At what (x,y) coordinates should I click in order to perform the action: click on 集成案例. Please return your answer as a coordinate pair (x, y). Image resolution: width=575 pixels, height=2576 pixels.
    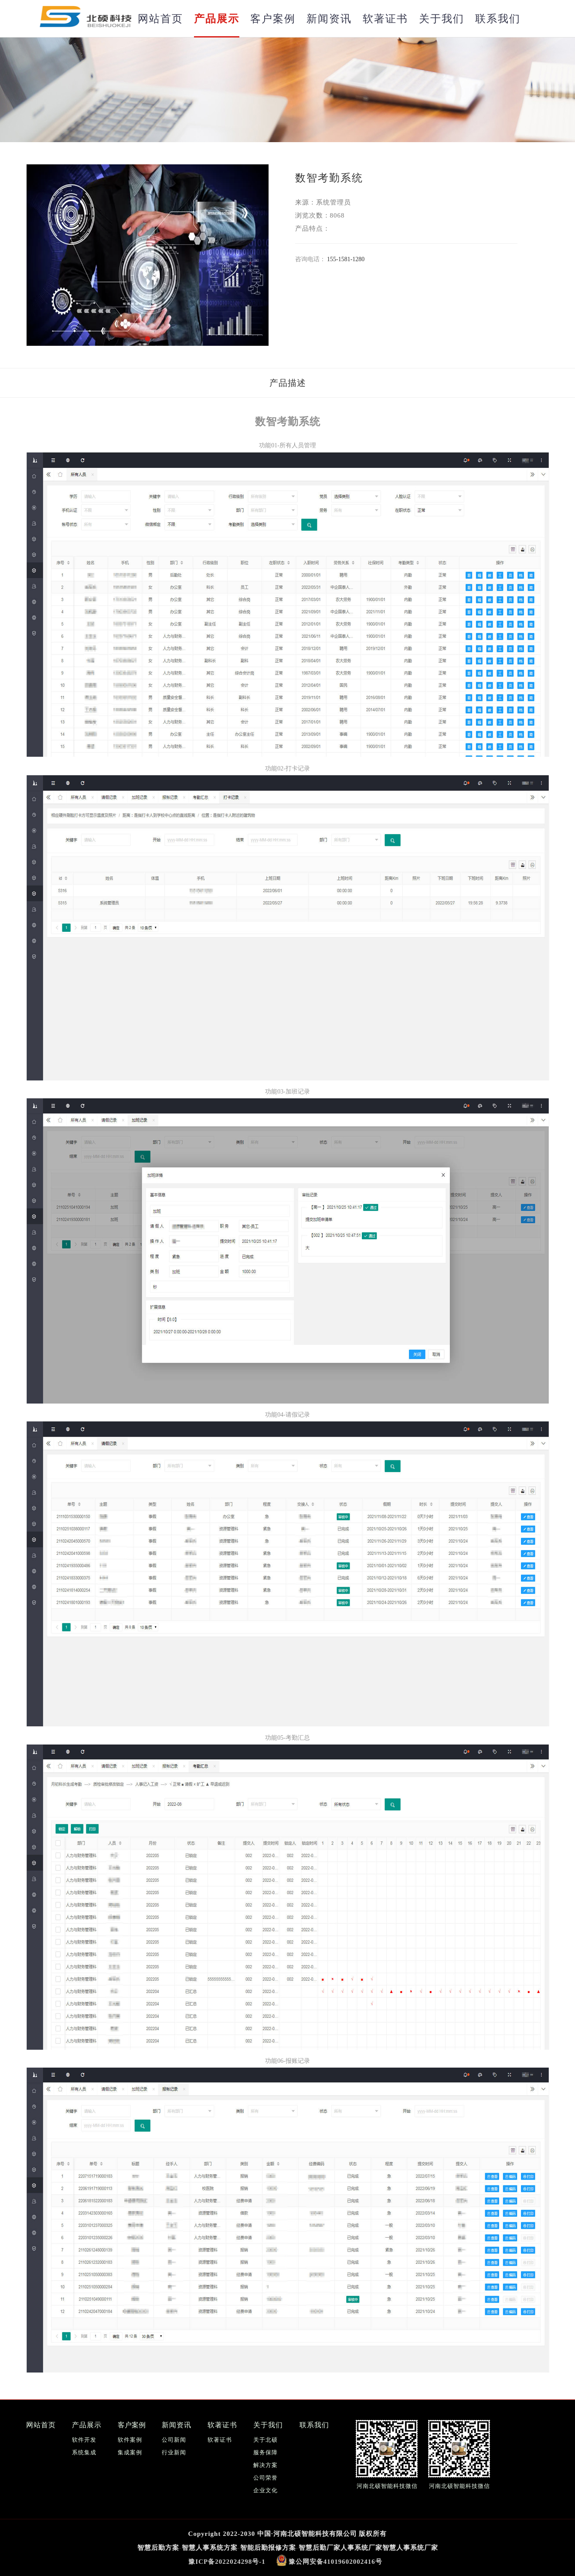
    Looking at the image, I should click on (130, 2450).